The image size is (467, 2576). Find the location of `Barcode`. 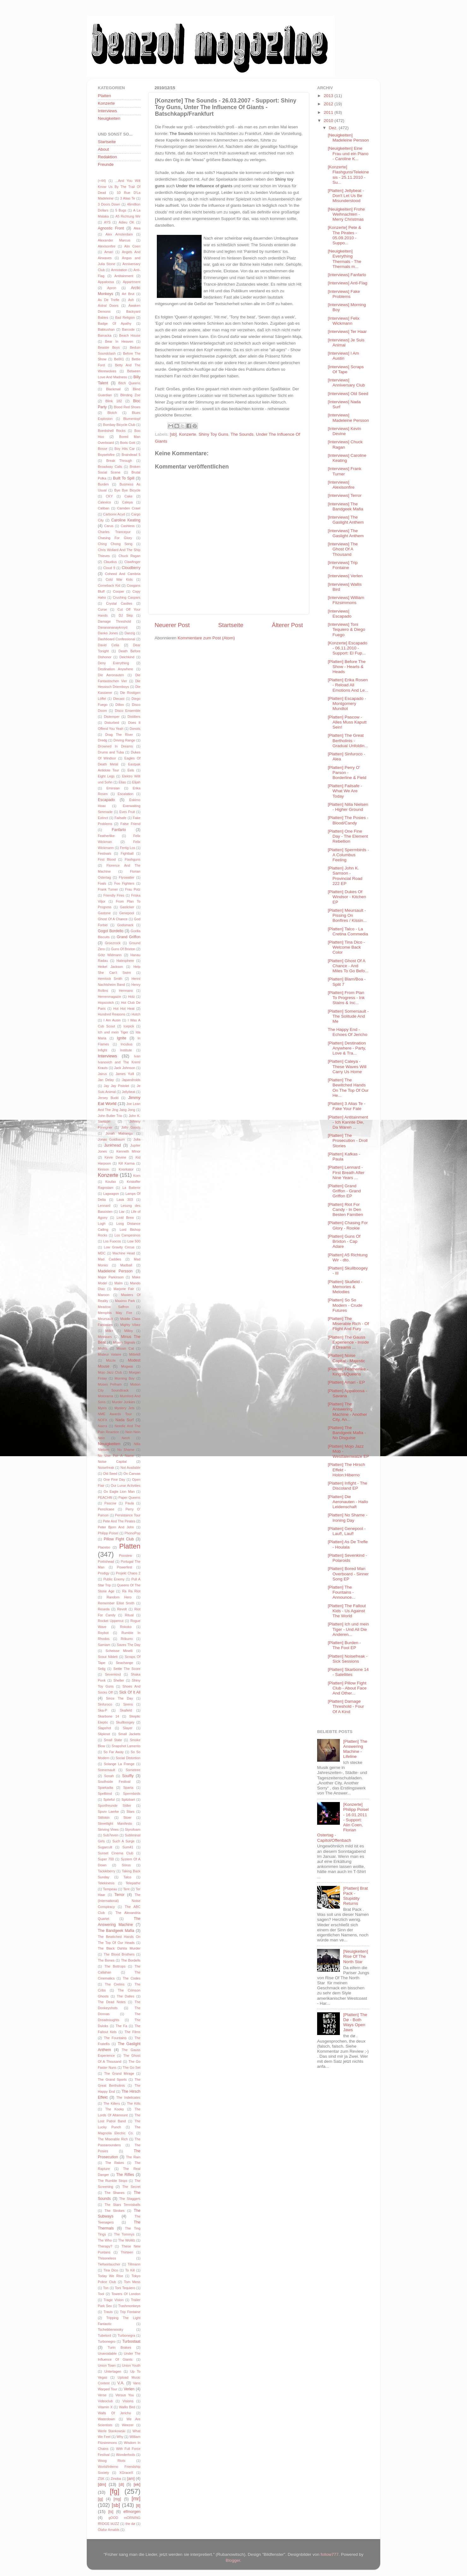

Barcode is located at coordinates (128, 329).